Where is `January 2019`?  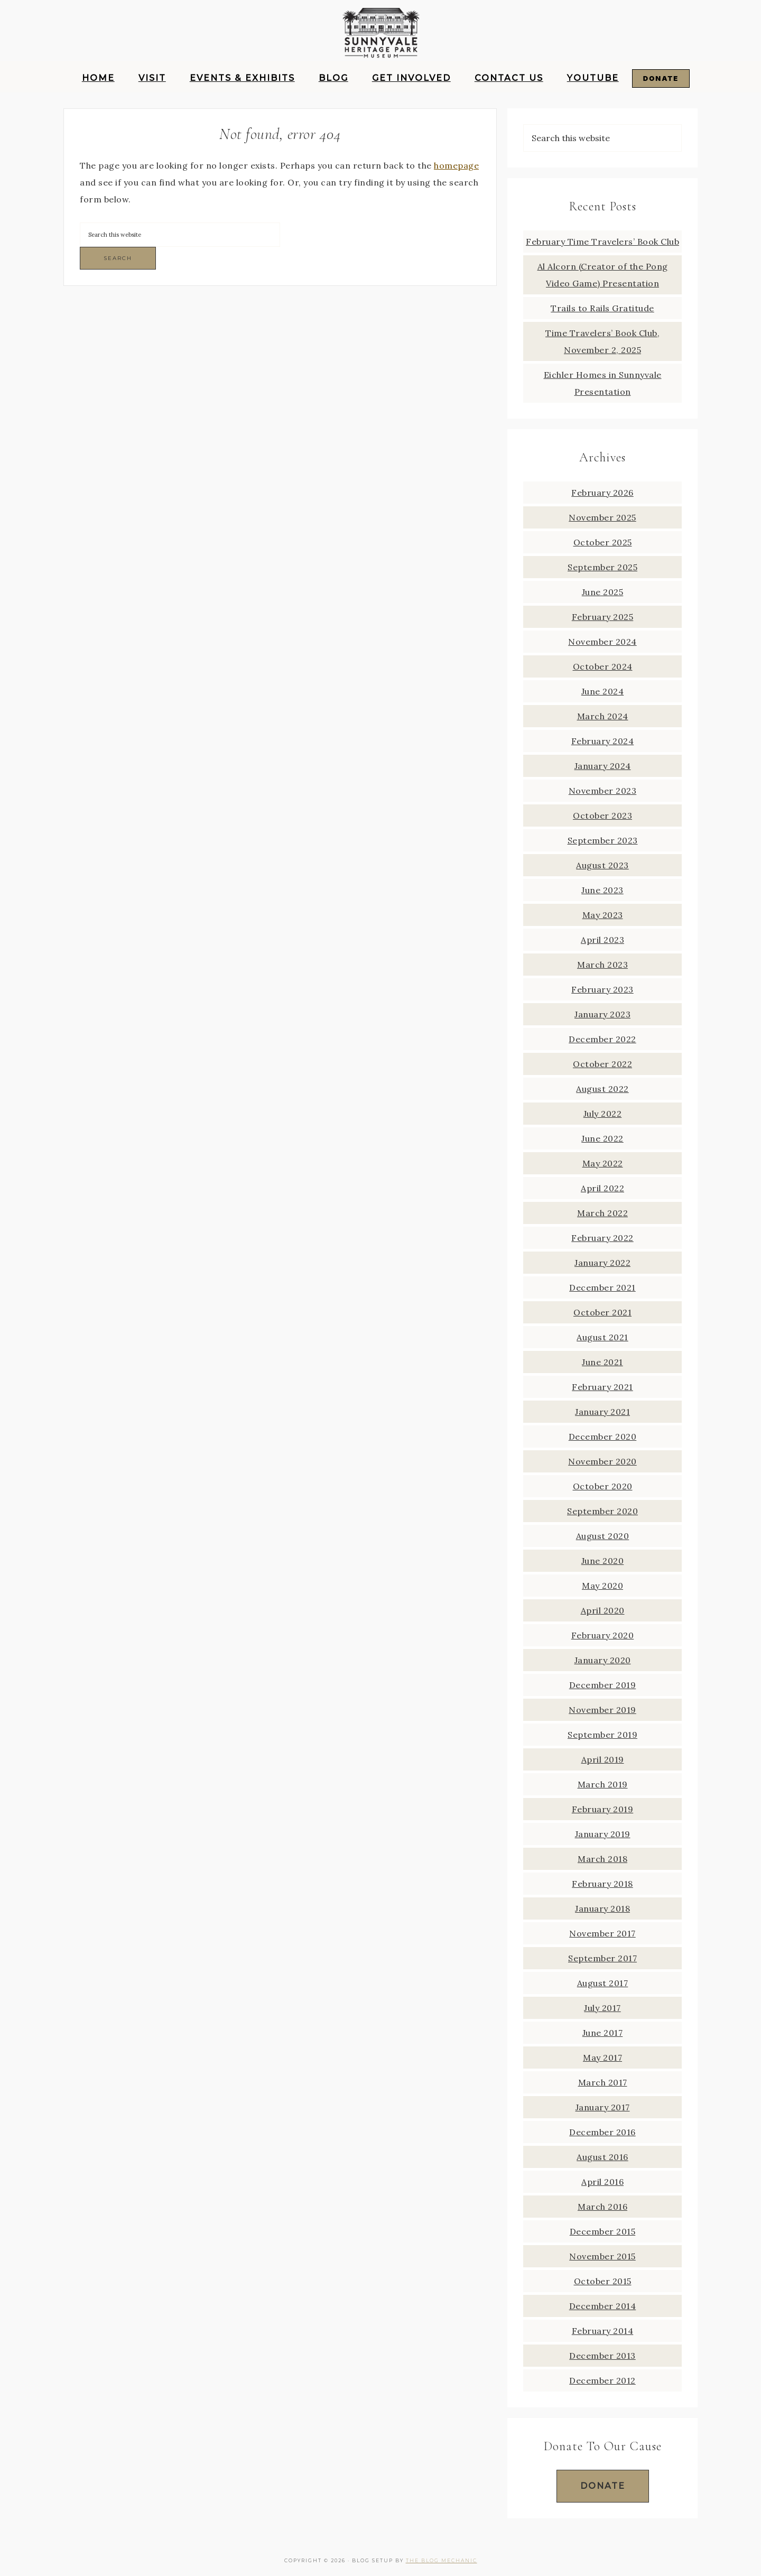 January 2019 is located at coordinates (602, 1834).